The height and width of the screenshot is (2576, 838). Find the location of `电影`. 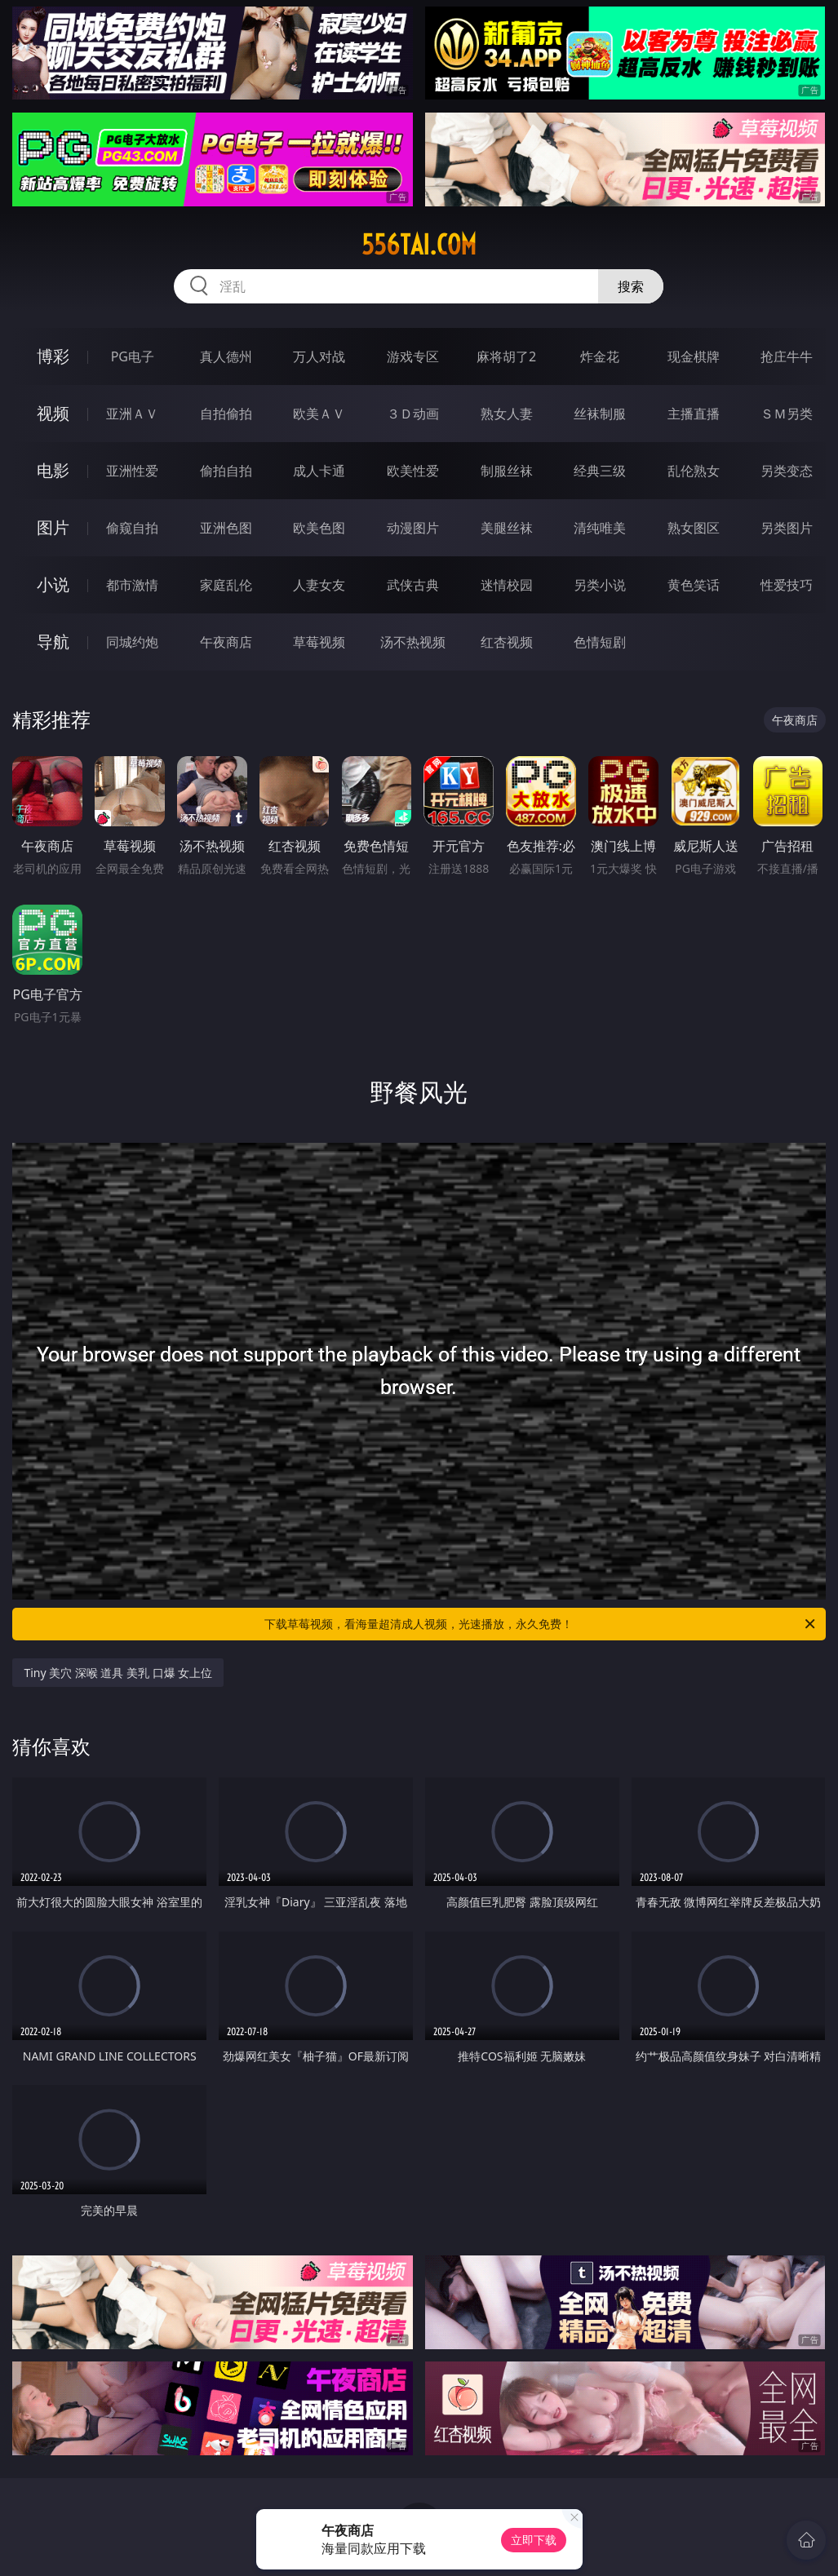

电影 is located at coordinates (53, 470).